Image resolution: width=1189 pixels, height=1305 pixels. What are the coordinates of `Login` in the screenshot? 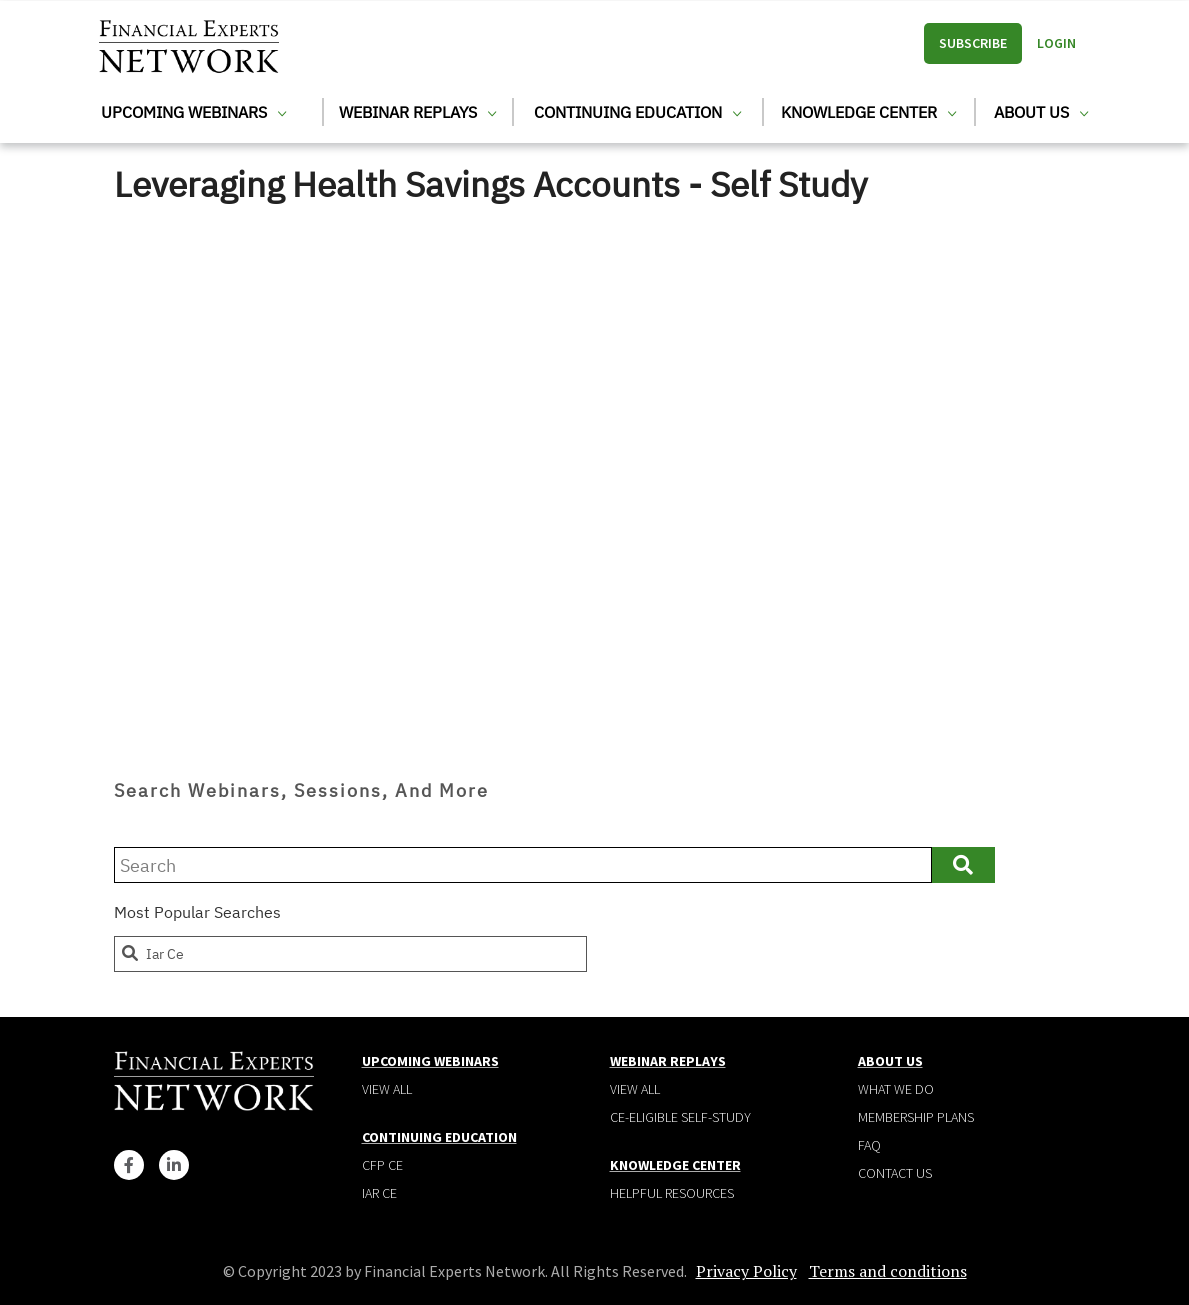 It's located at (1056, 43).